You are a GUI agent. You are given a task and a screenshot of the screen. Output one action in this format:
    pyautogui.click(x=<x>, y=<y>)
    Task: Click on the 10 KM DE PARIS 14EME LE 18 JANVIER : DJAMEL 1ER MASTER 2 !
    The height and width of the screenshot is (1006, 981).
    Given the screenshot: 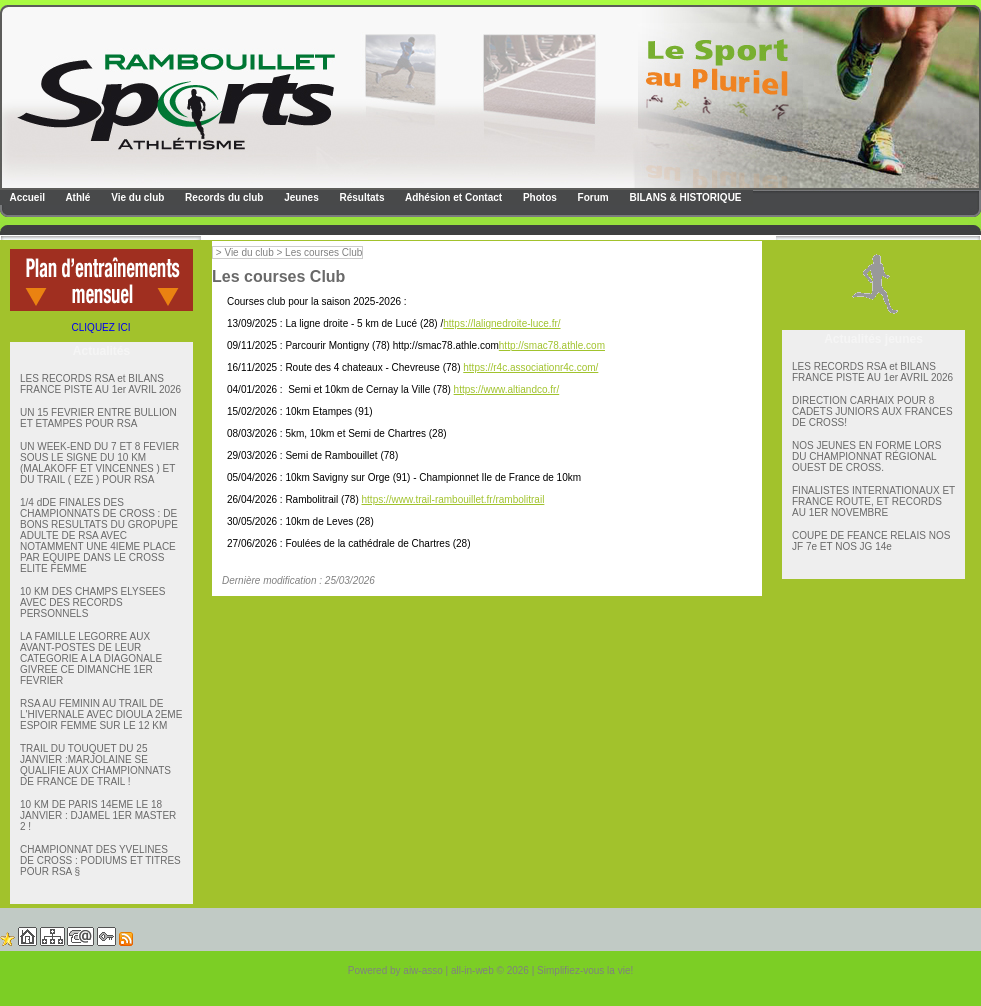 What is the action you would take?
    pyautogui.click(x=98, y=815)
    